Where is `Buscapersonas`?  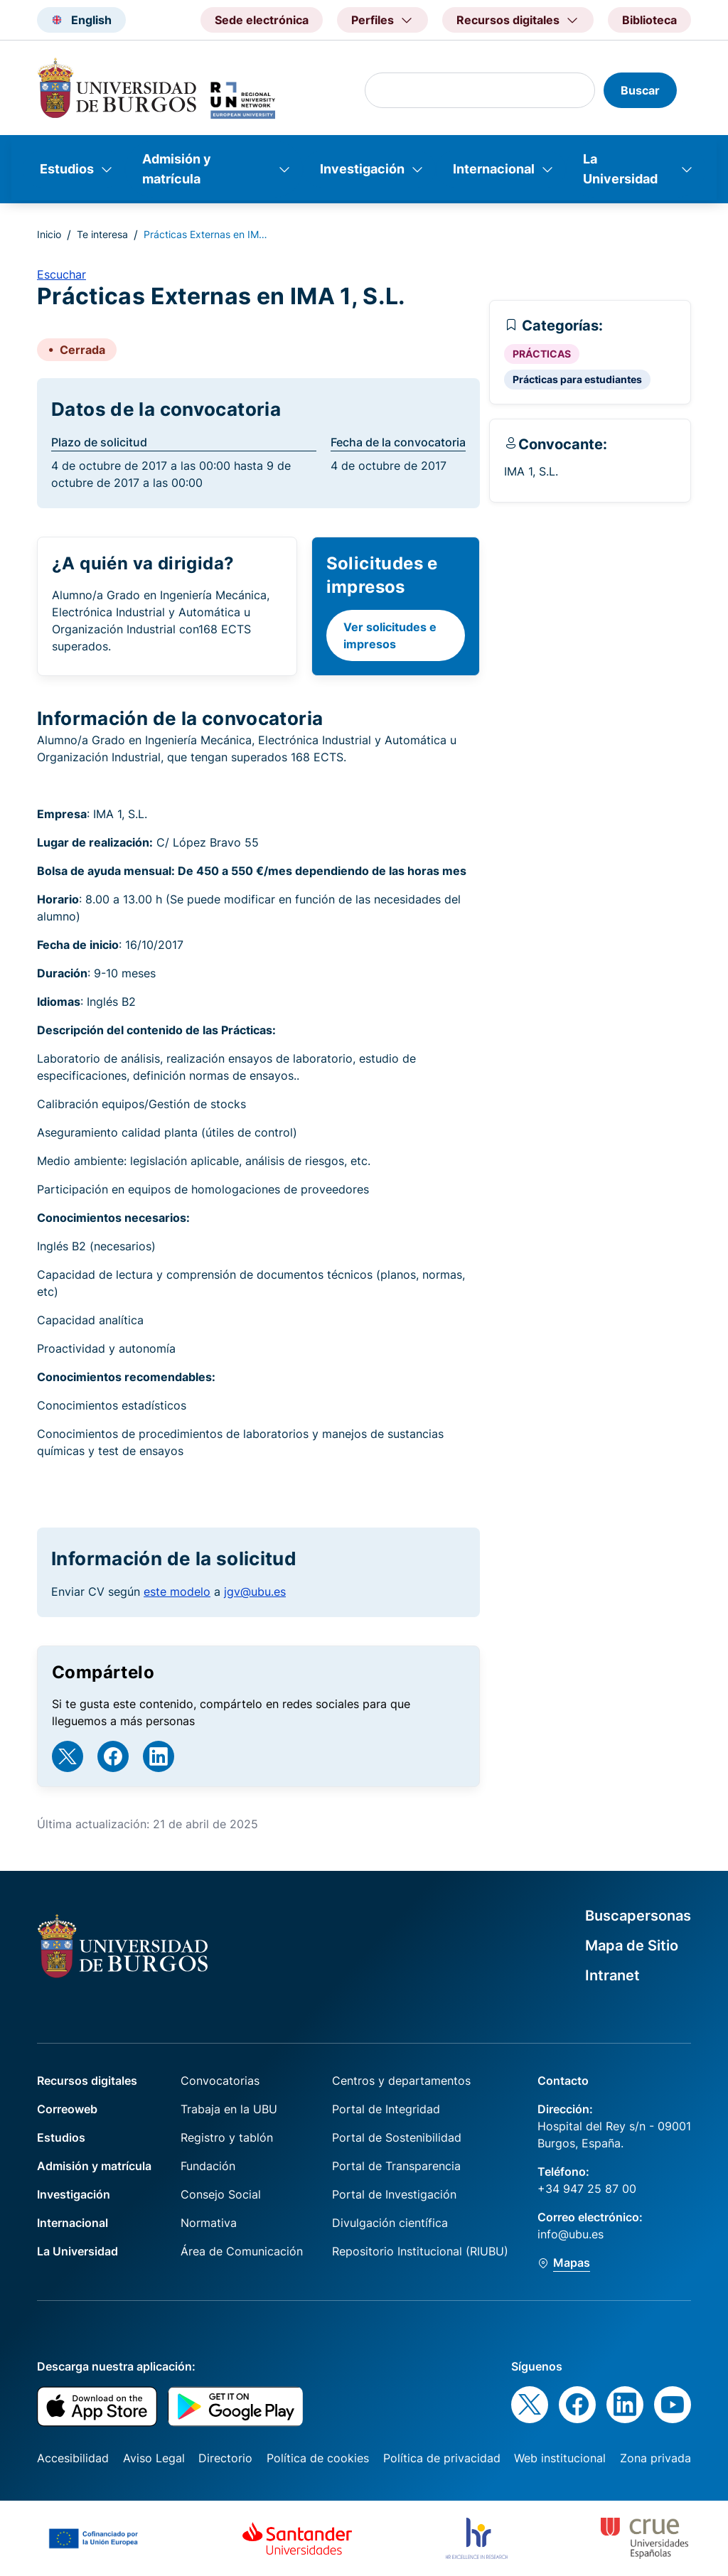 Buscapersonas is located at coordinates (638, 1915).